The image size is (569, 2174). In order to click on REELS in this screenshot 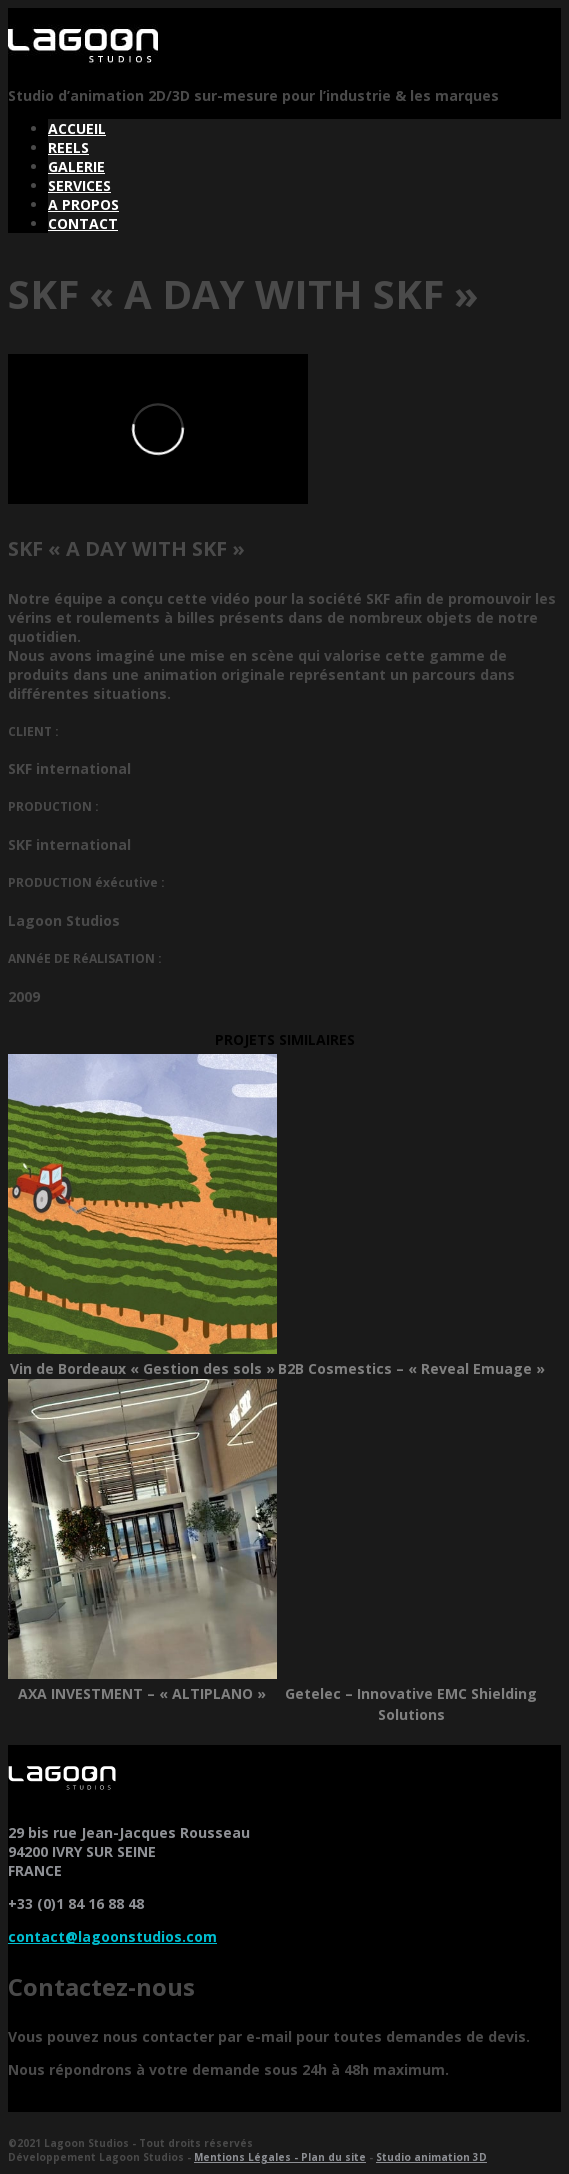, I will do `click(68, 147)`.